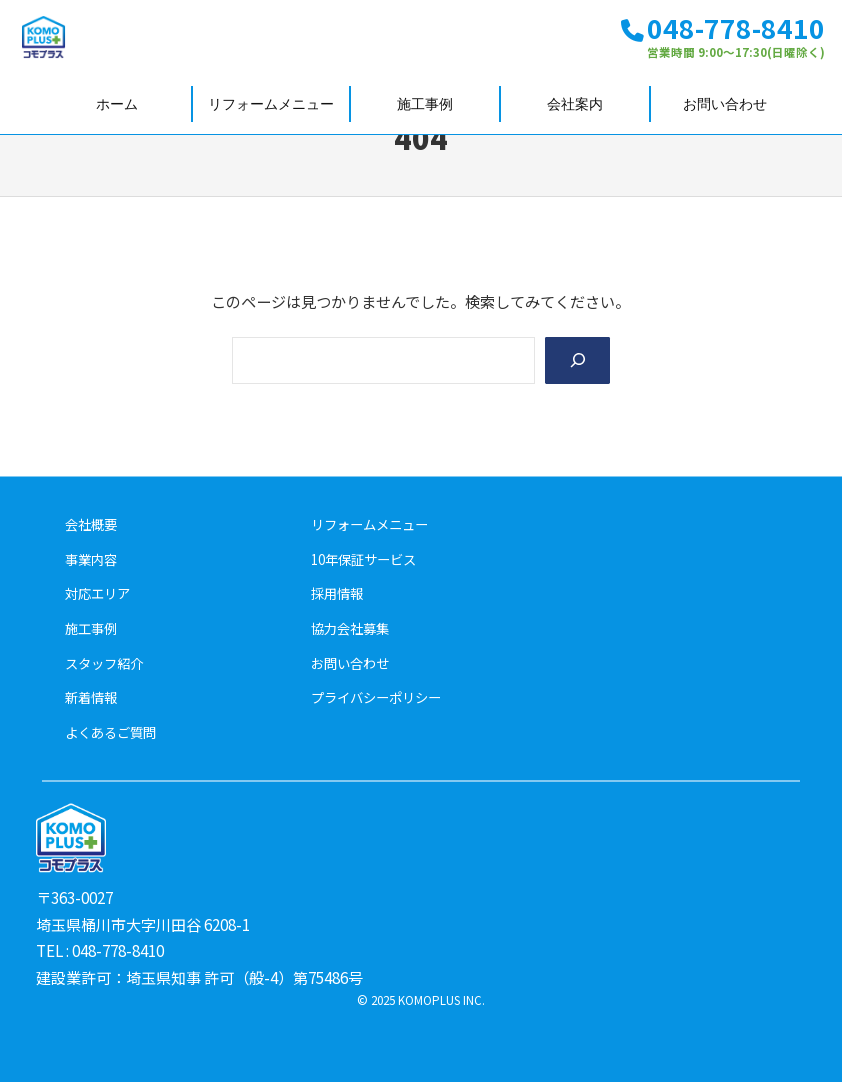 The width and height of the screenshot is (842, 1082). What do you see at coordinates (271, 104) in the screenshot?
I see `リフォームメニュー` at bounding box center [271, 104].